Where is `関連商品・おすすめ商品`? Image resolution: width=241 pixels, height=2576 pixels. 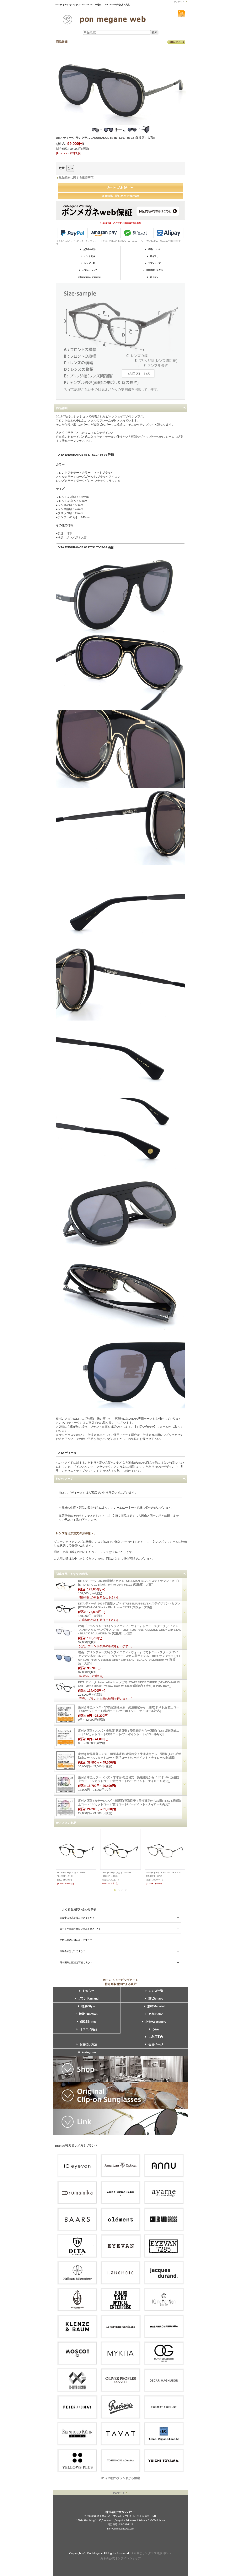
関連商品・おすすめ商品 is located at coordinates (72, 1574).